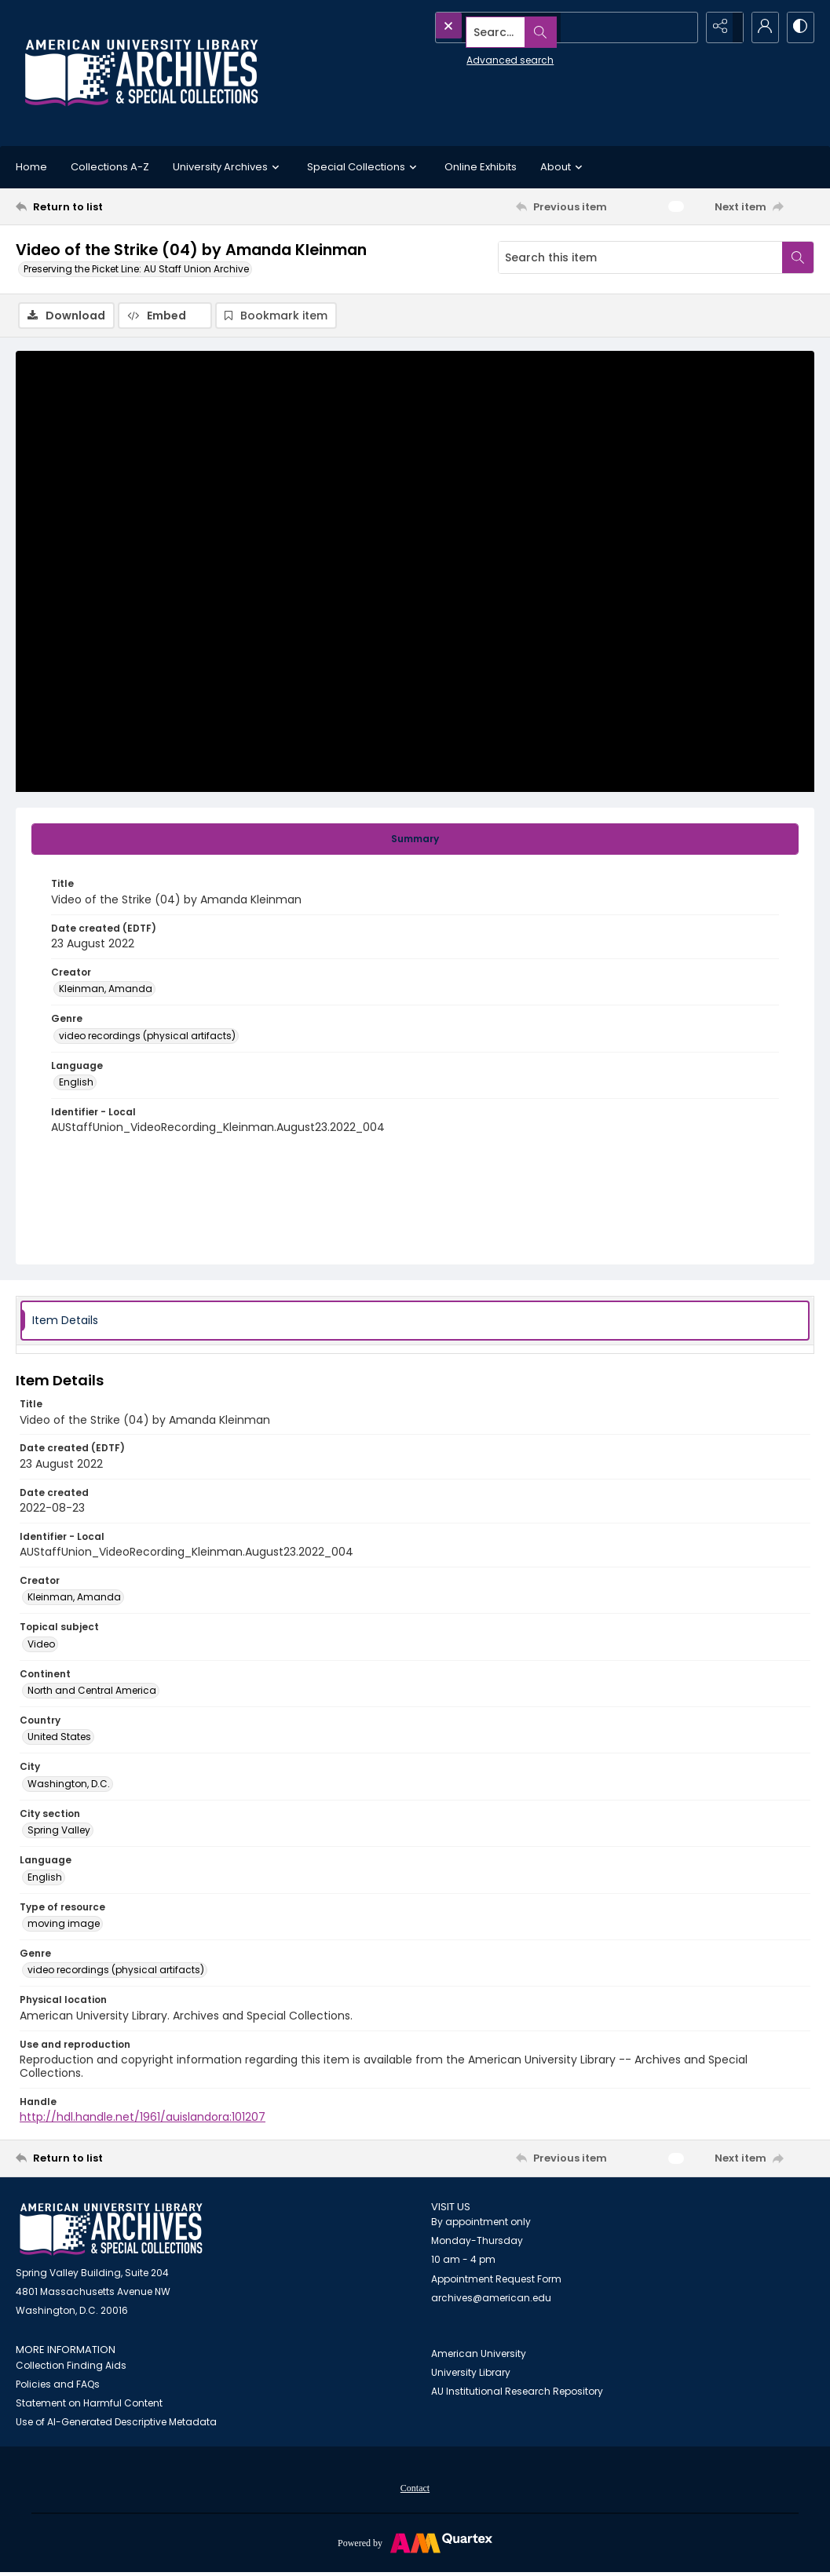  I want to click on [menuitem], so click(415, 2489).